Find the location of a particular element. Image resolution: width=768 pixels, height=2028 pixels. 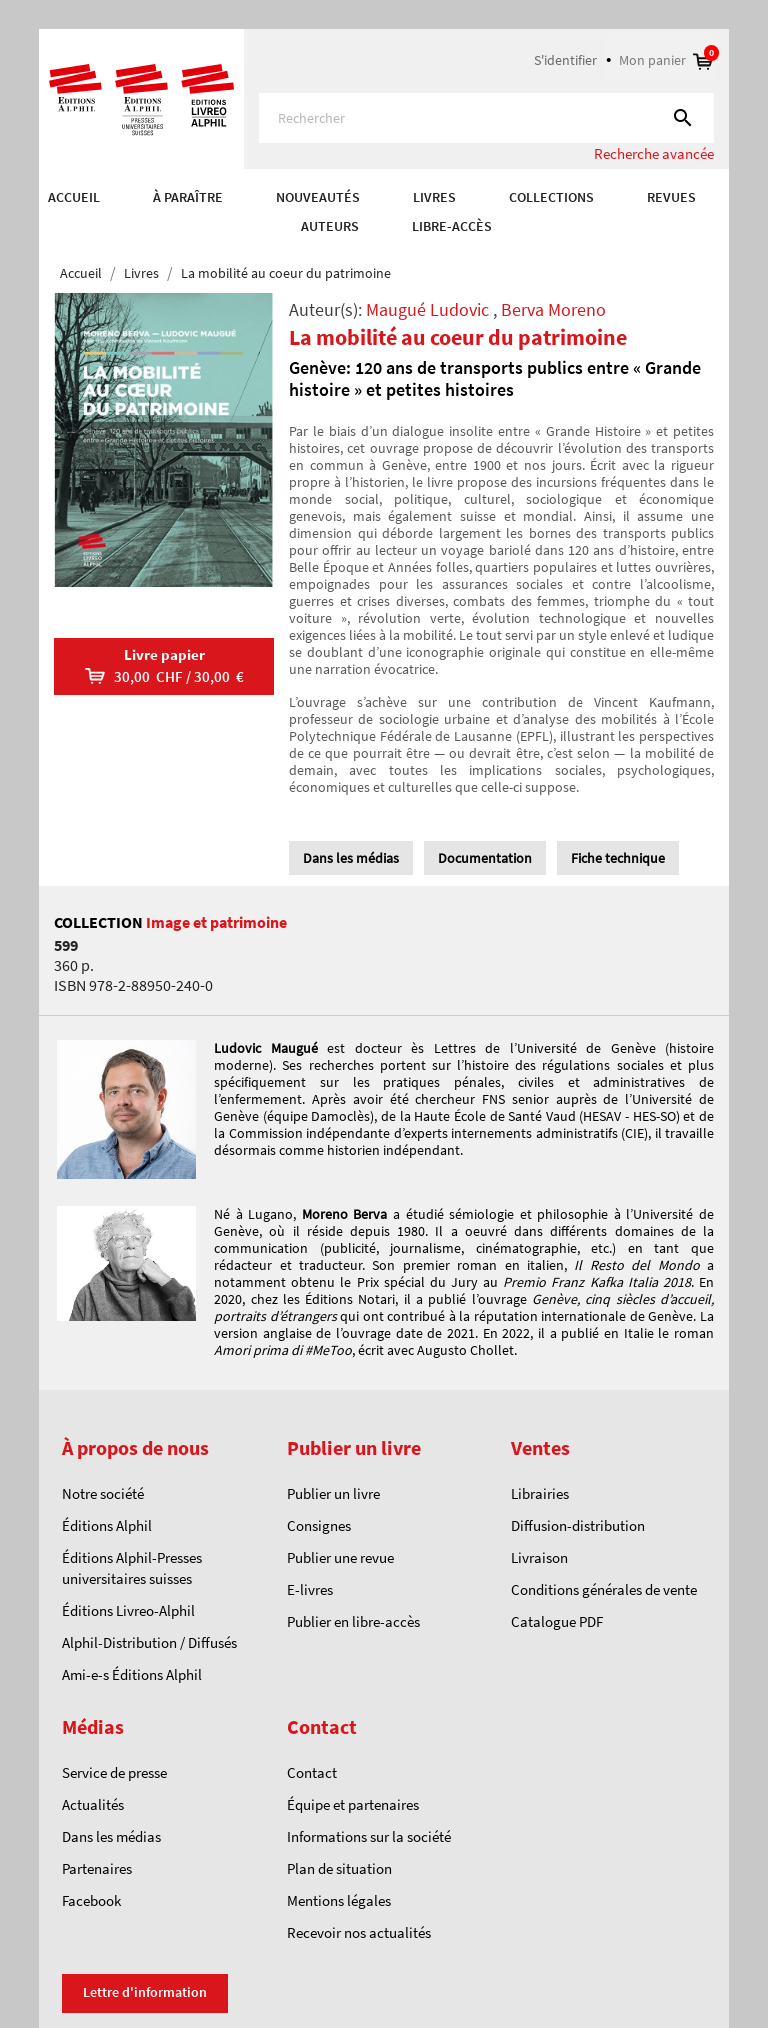

Dans les médias is located at coordinates (111, 1836).